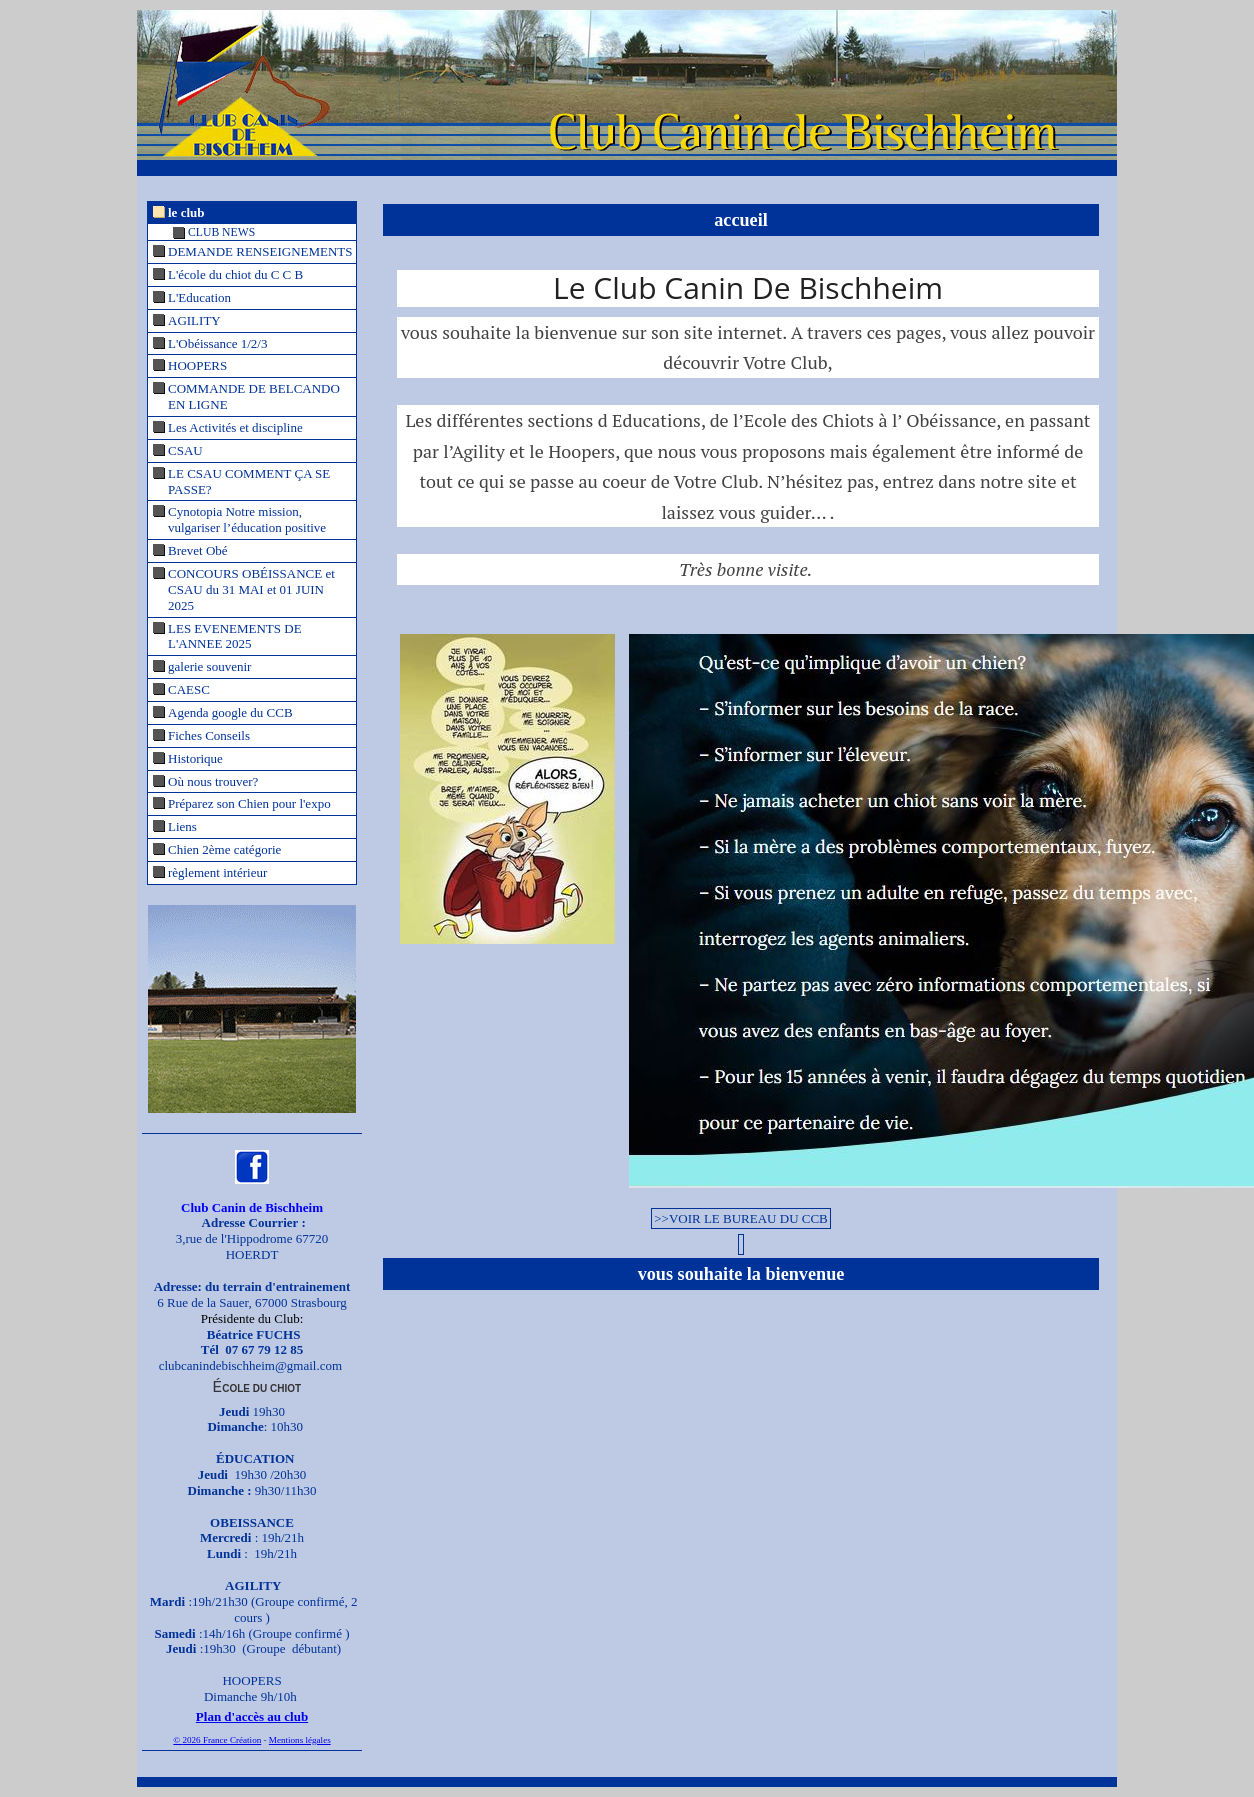 The width and height of the screenshot is (1254, 1797). I want to click on L'école du chiot du C C B, so click(235, 274).